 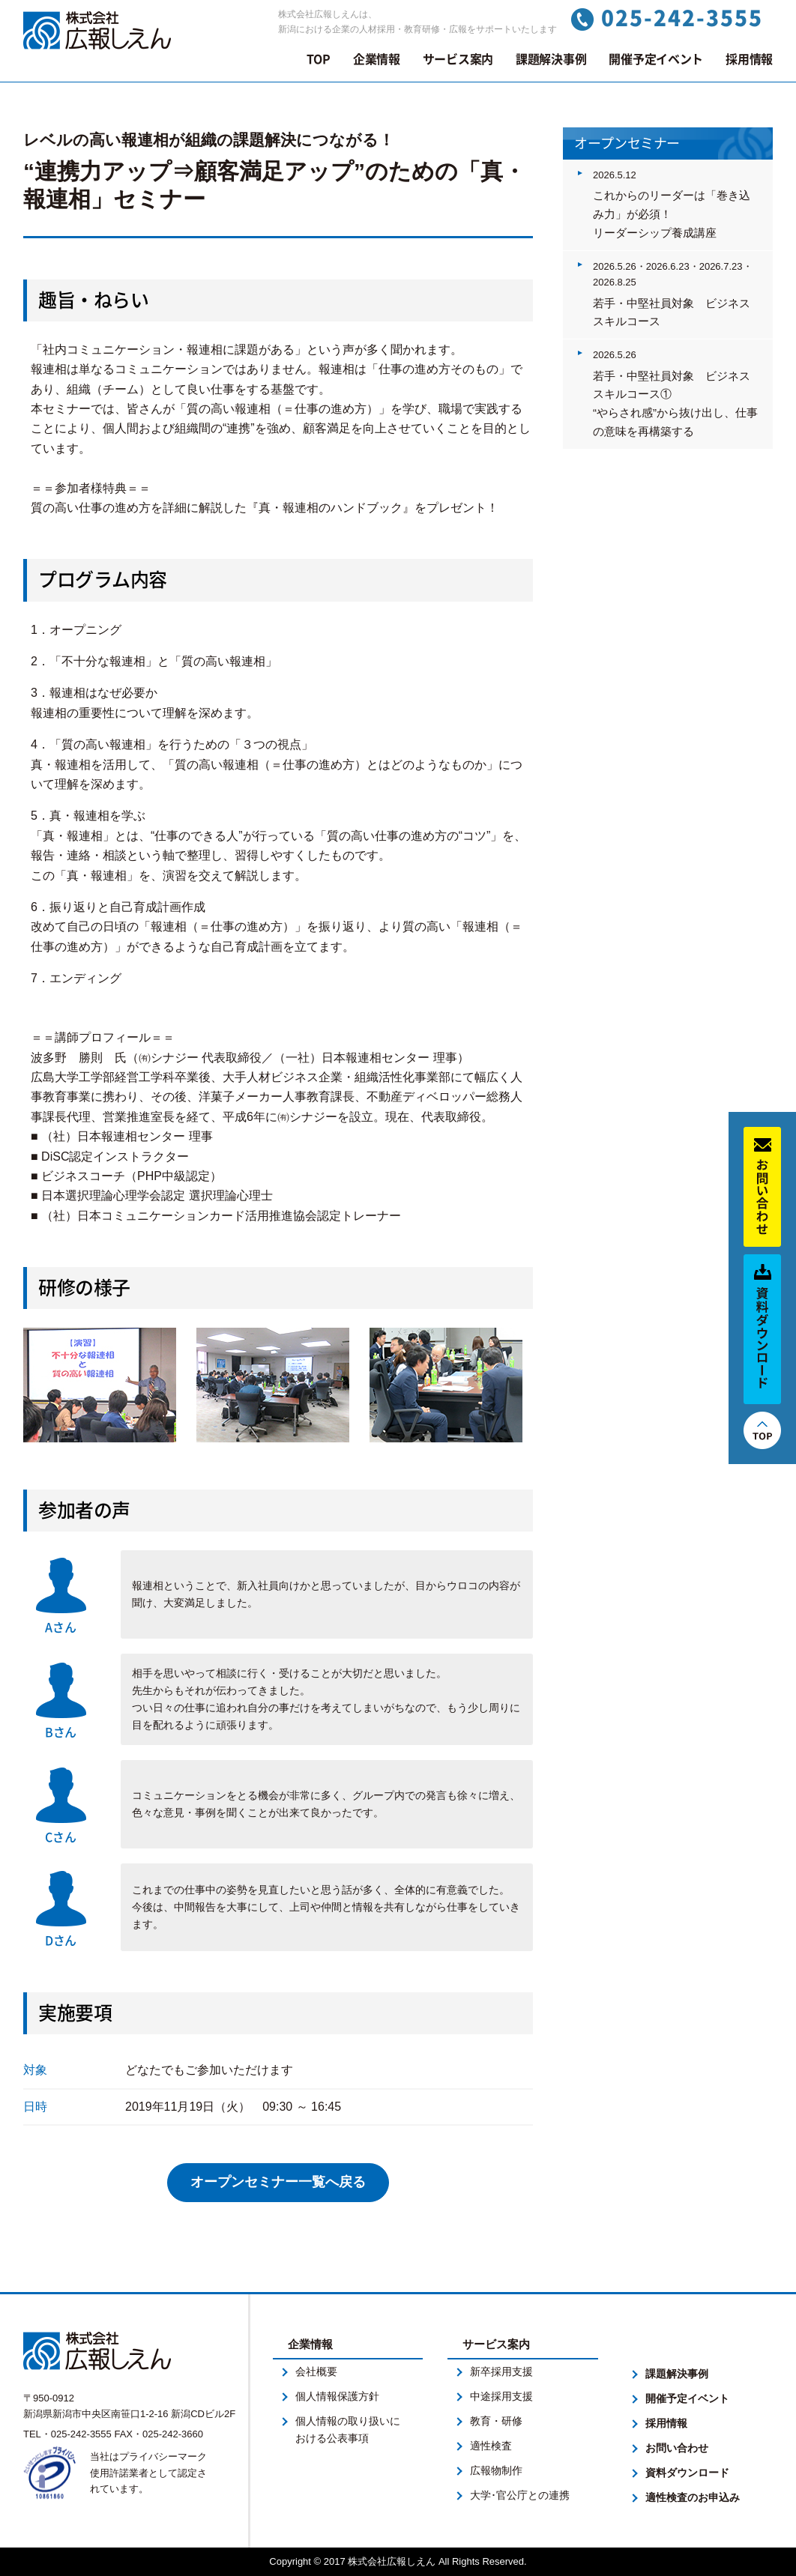 What do you see at coordinates (501, 2371) in the screenshot?
I see `新卒採用支援` at bounding box center [501, 2371].